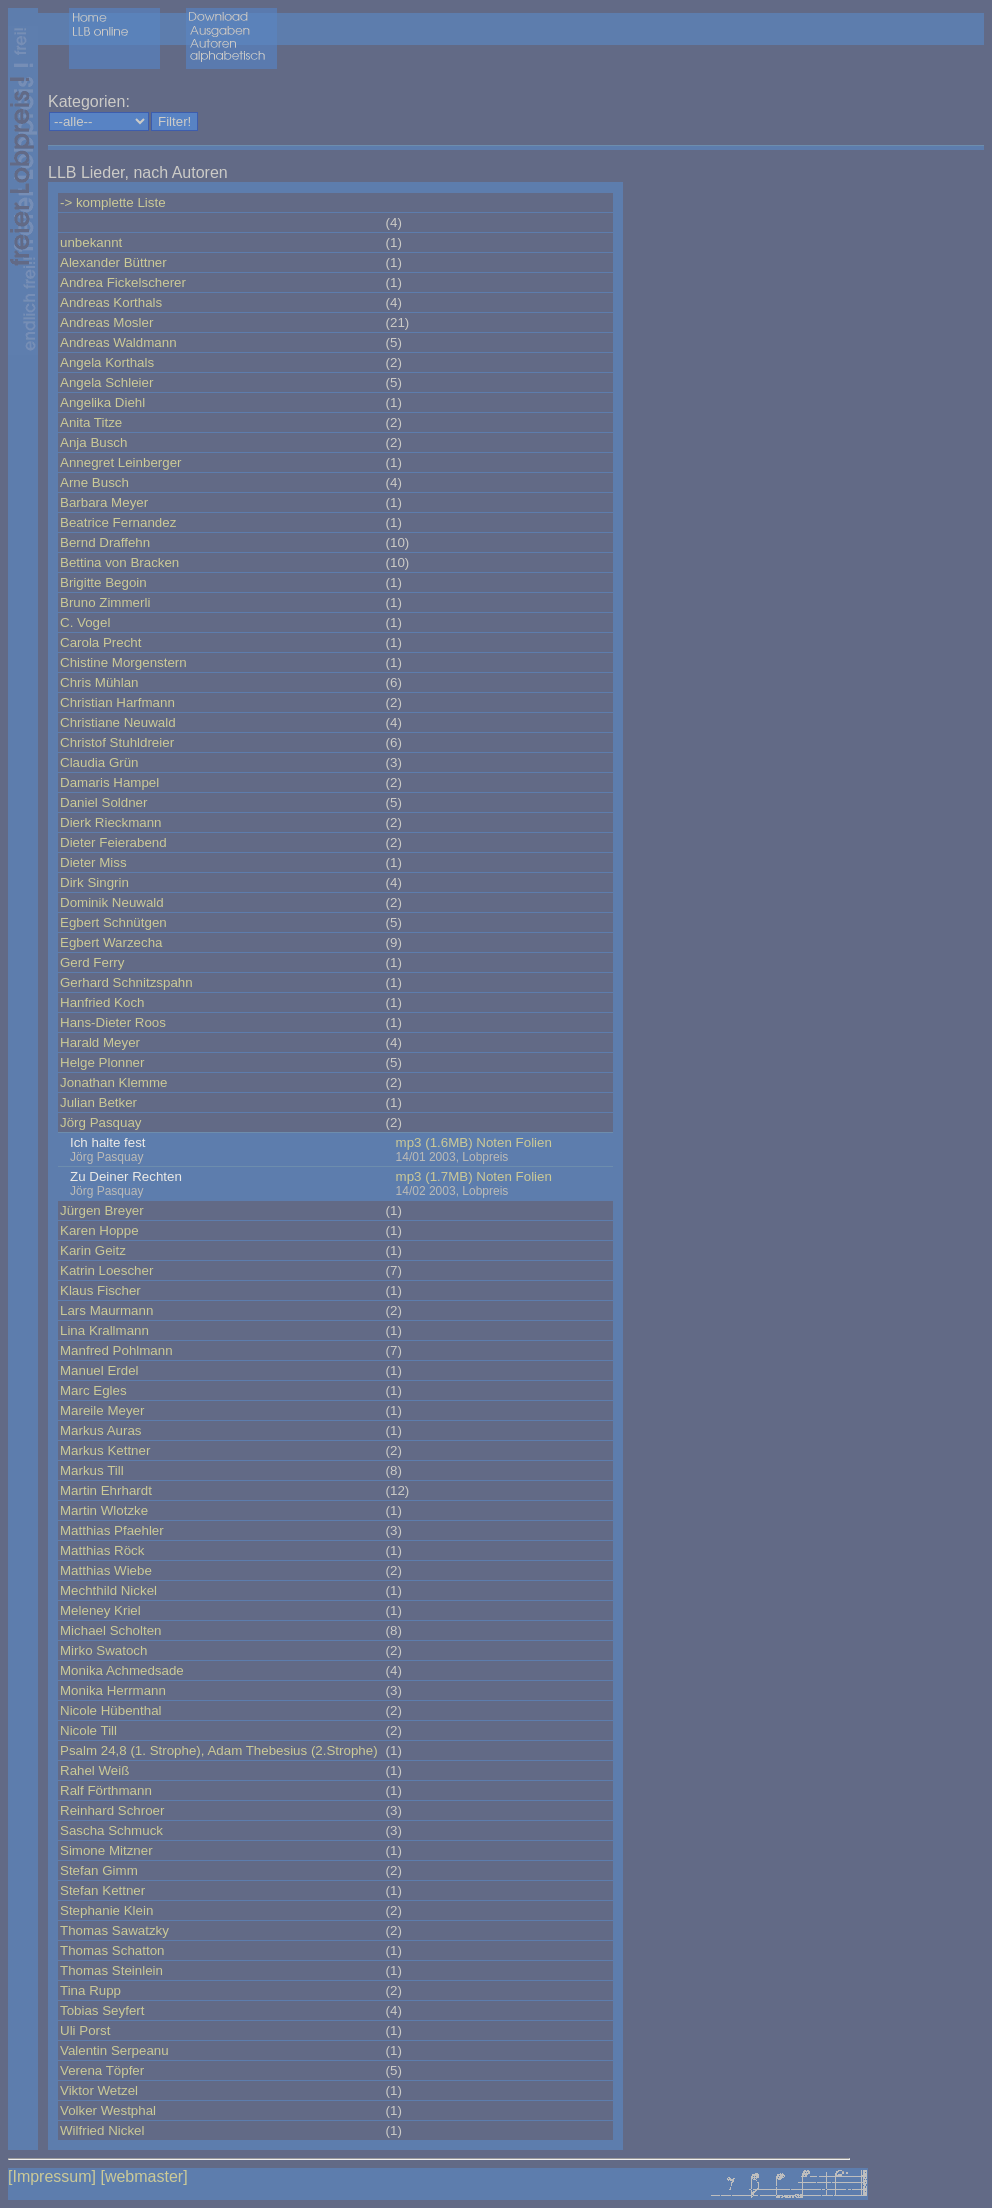 This screenshot has width=992, height=2208. What do you see at coordinates (105, 602) in the screenshot?
I see `Bruno Zimmerli` at bounding box center [105, 602].